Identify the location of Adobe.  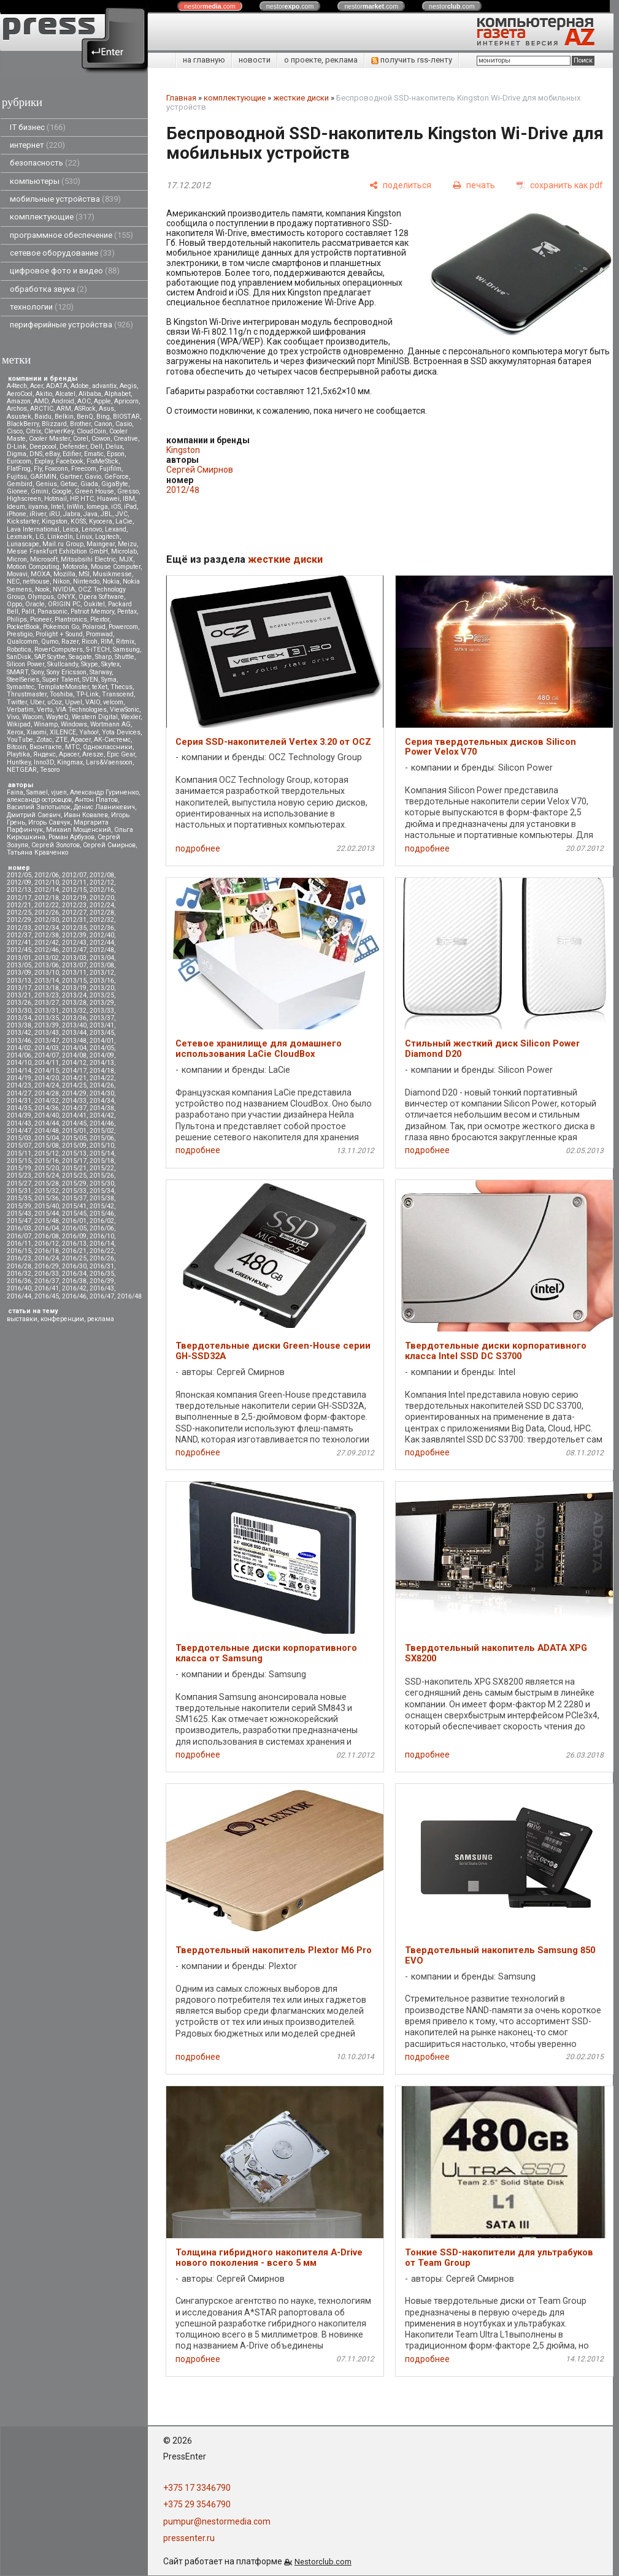
(80, 386).